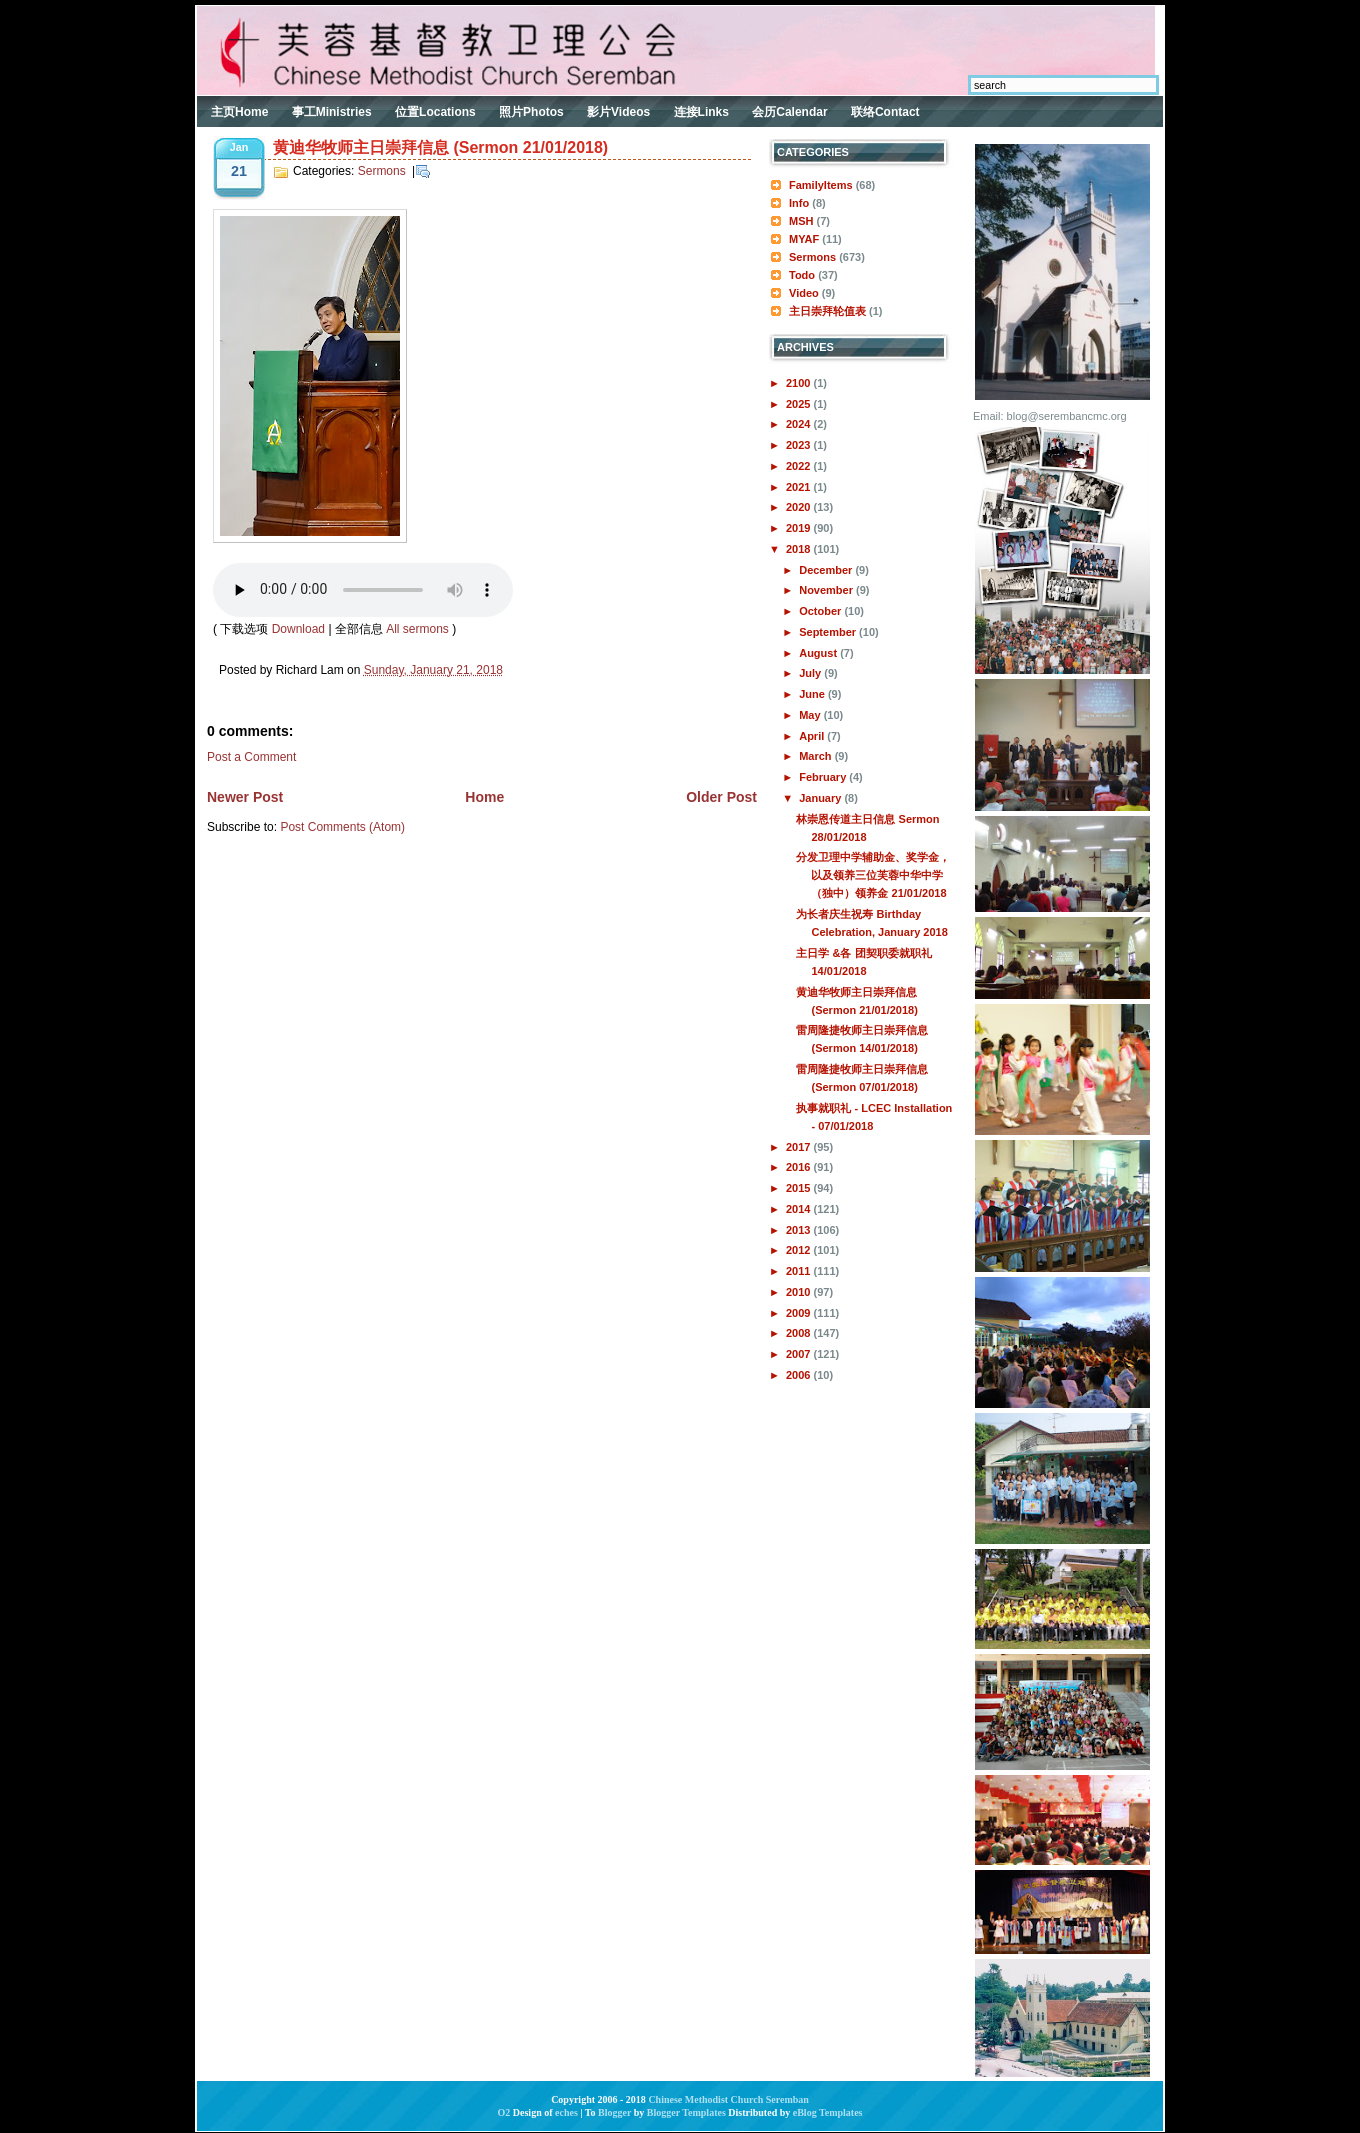 Image resolution: width=1360 pixels, height=2133 pixels. Describe the element at coordinates (298, 629) in the screenshot. I see `Download` at that location.